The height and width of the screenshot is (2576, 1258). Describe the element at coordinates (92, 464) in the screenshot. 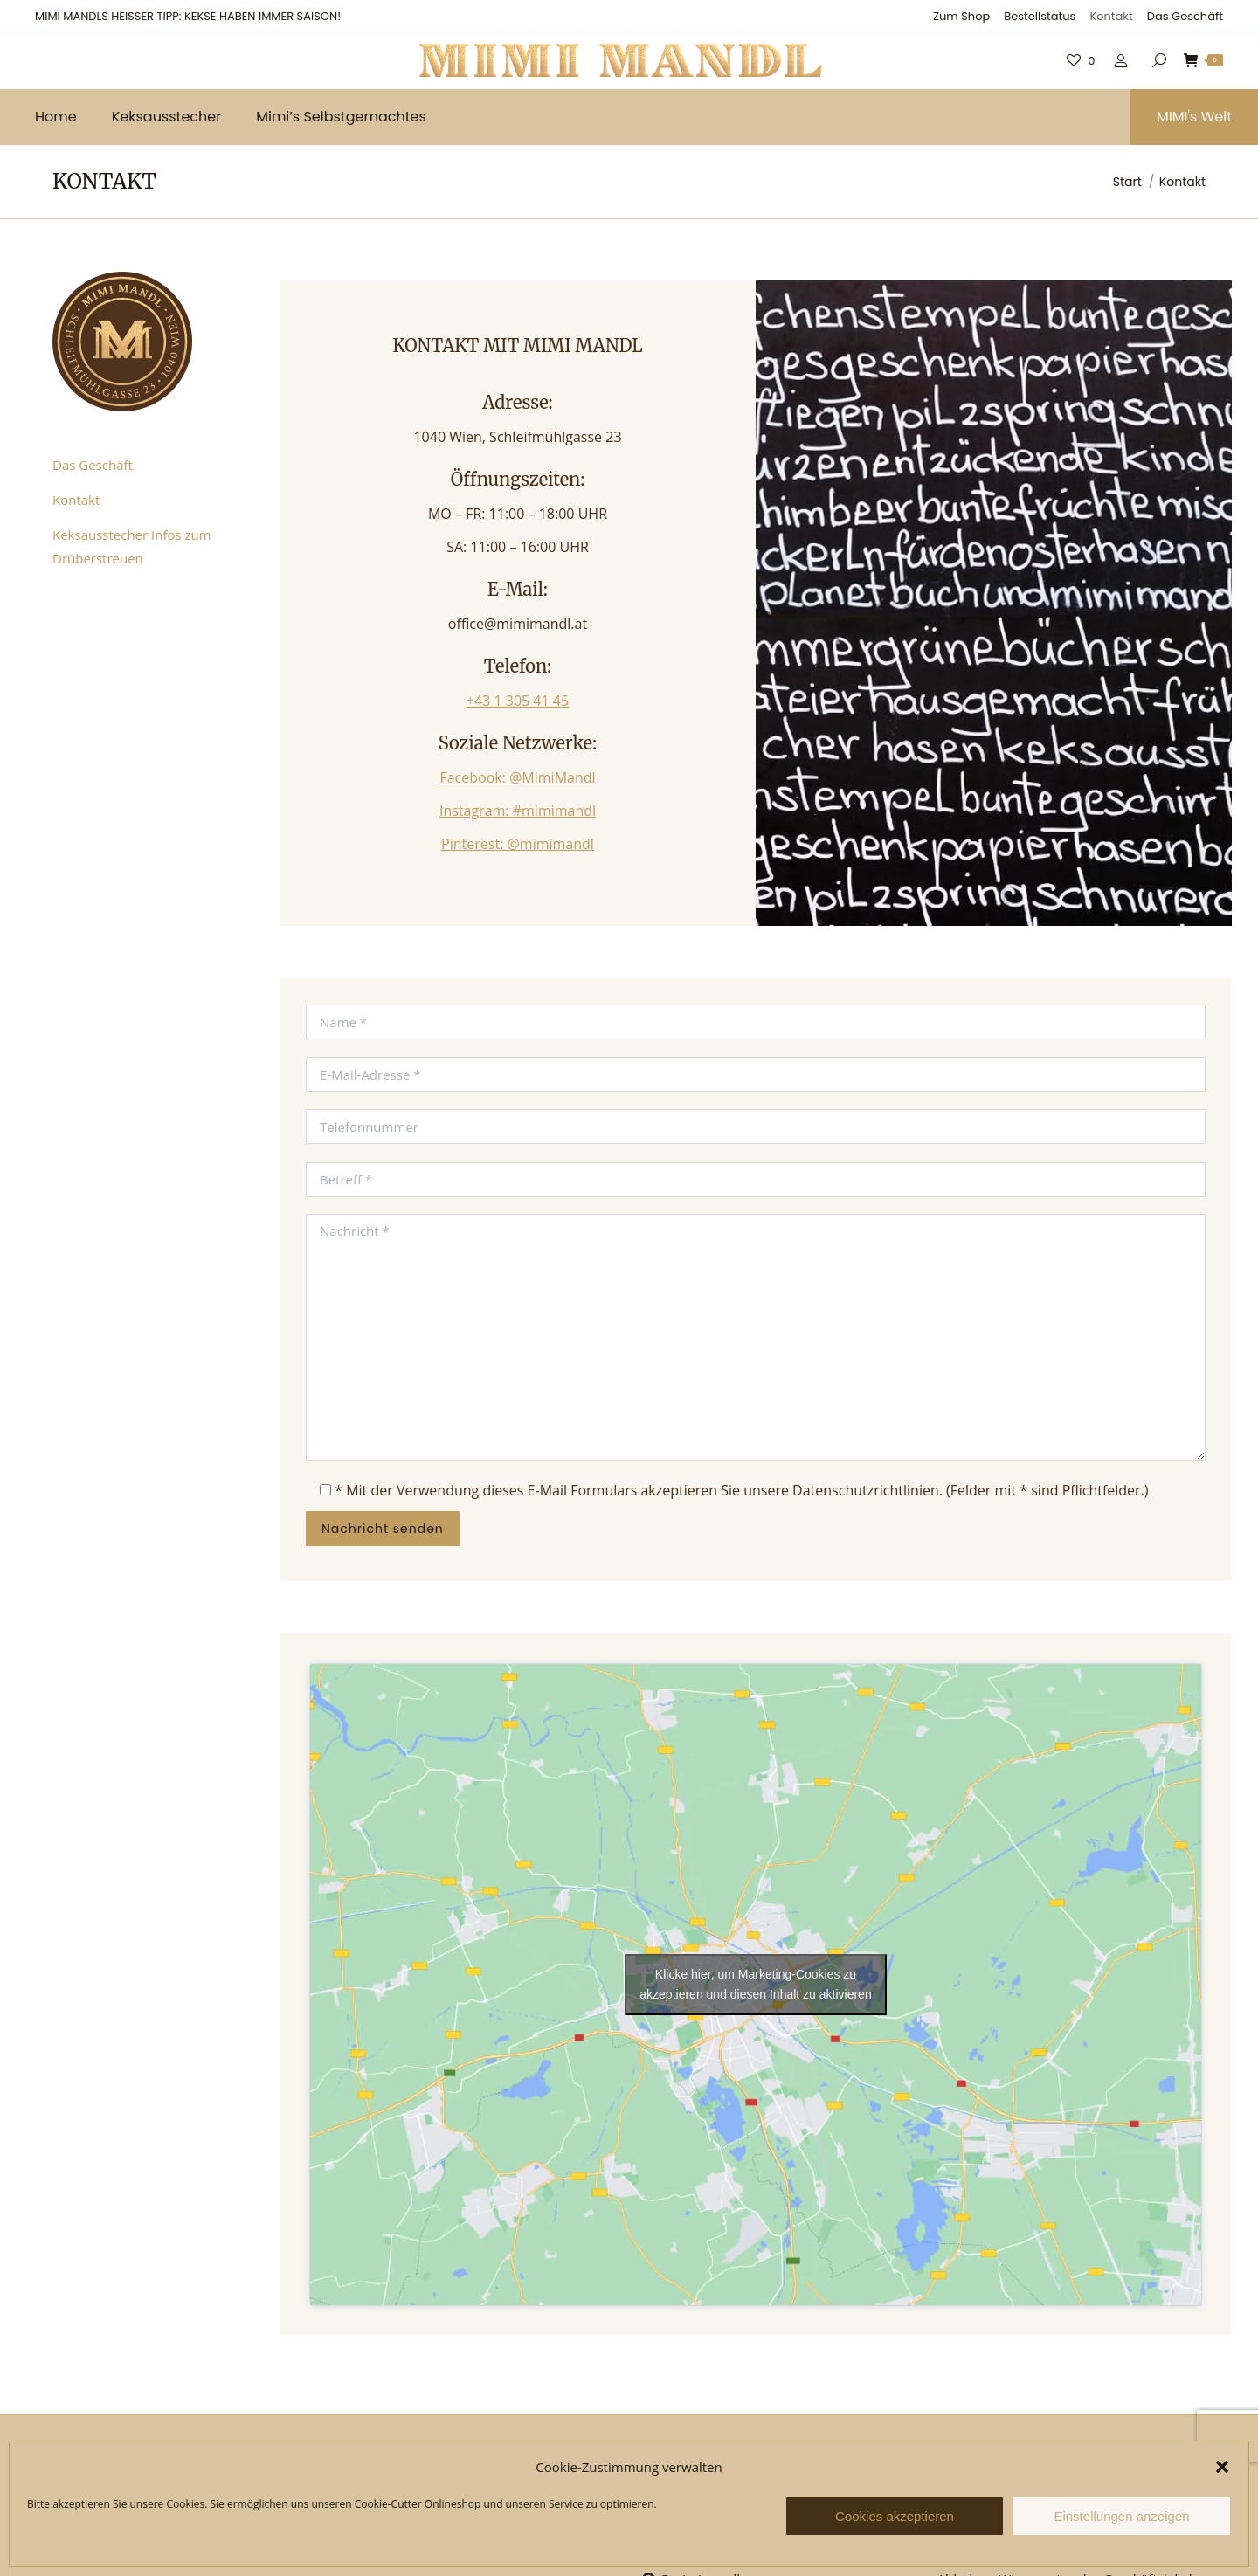

I see `Das Geschäft` at that location.